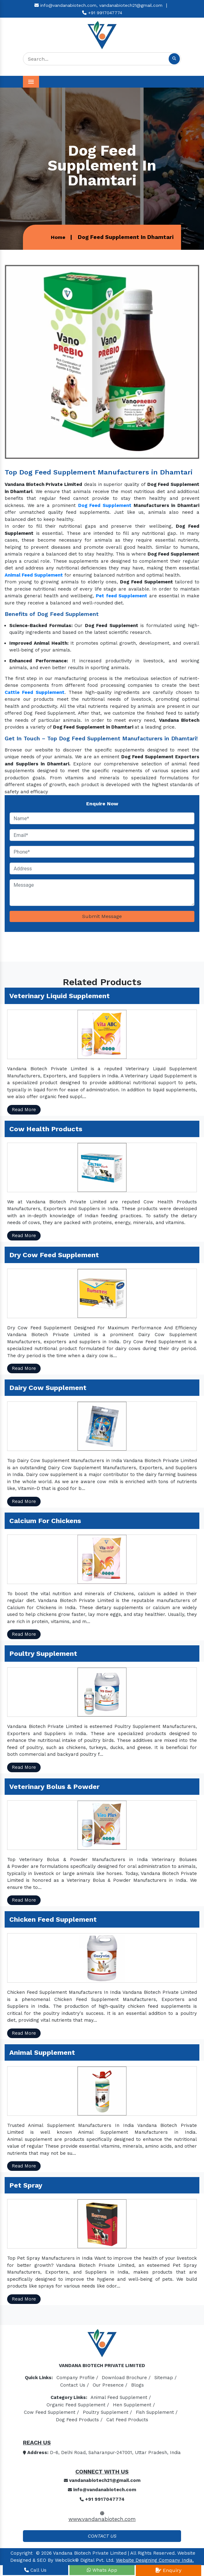 The image size is (204, 2576). What do you see at coordinates (102, 2489) in the screenshot?
I see `info@vandanabiotech.com` at bounding box center [102, 2489].